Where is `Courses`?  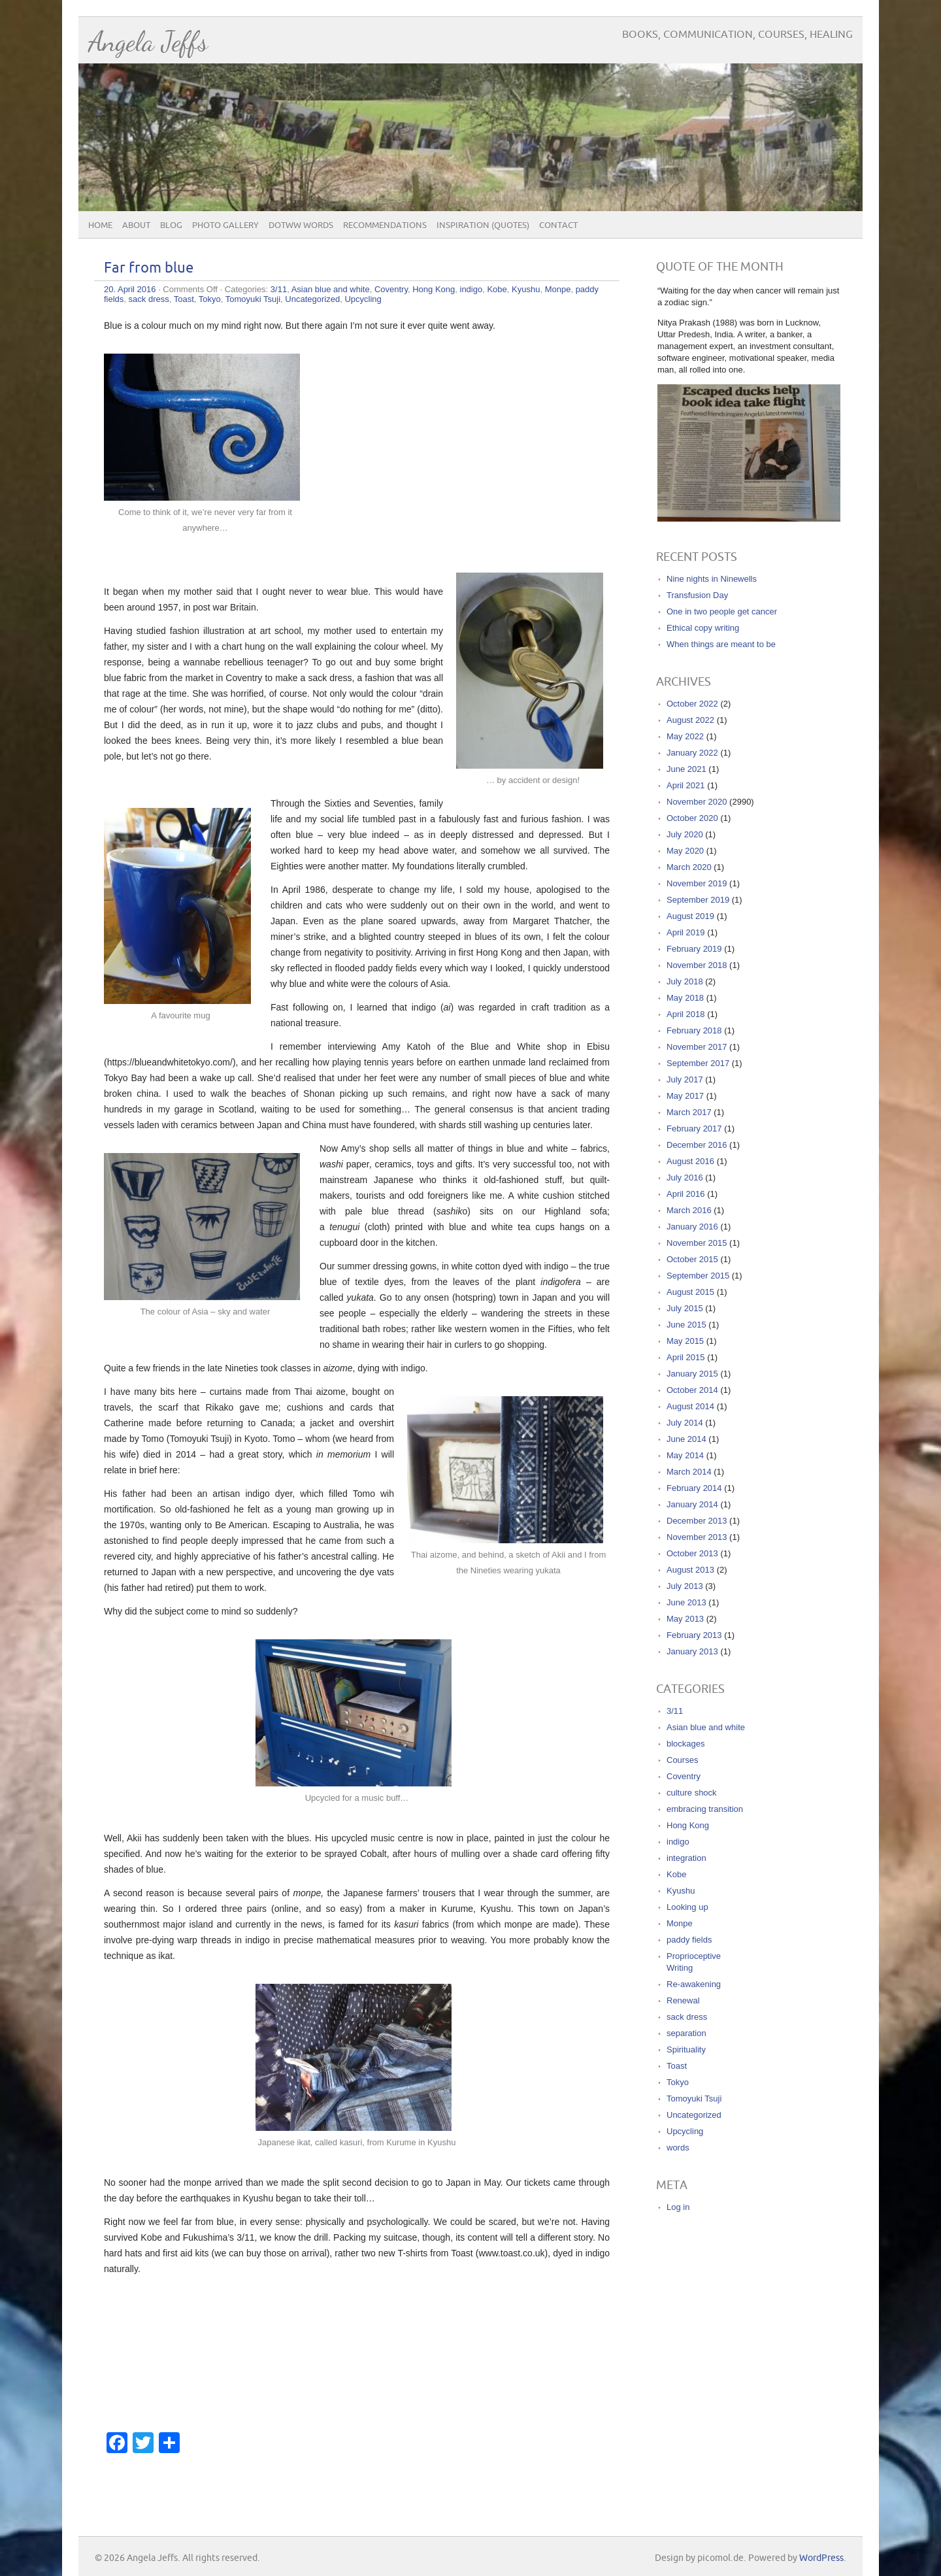 Courses is located at coordinates (682, 1760).